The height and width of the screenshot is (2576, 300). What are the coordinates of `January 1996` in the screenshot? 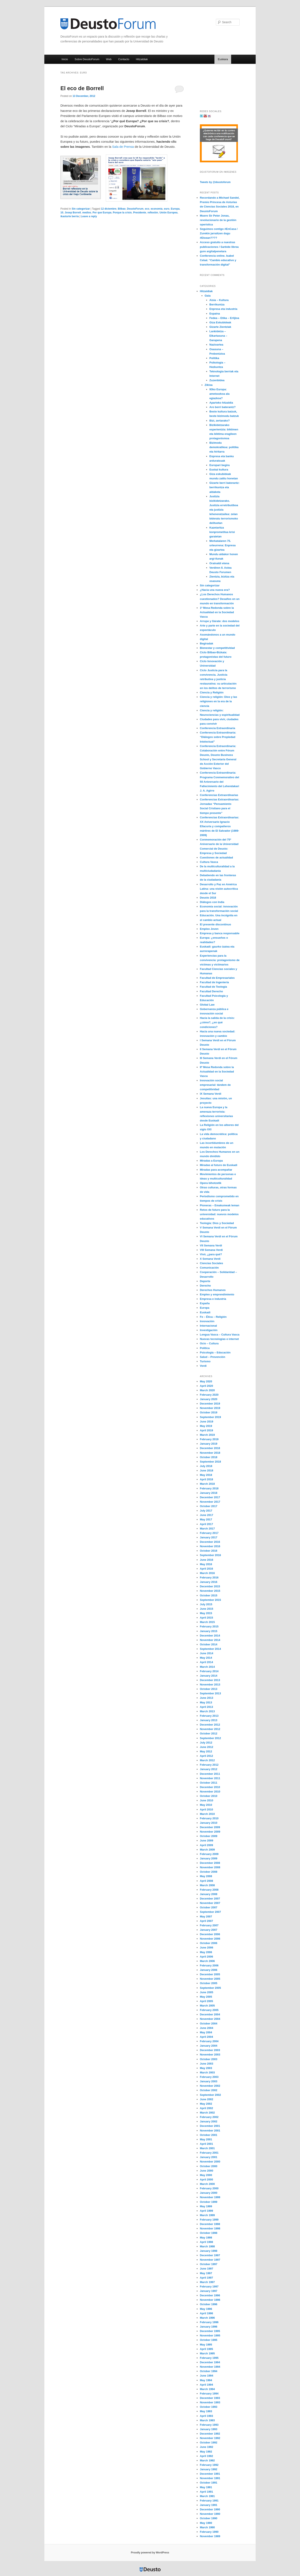 It's located at (208, 2326).